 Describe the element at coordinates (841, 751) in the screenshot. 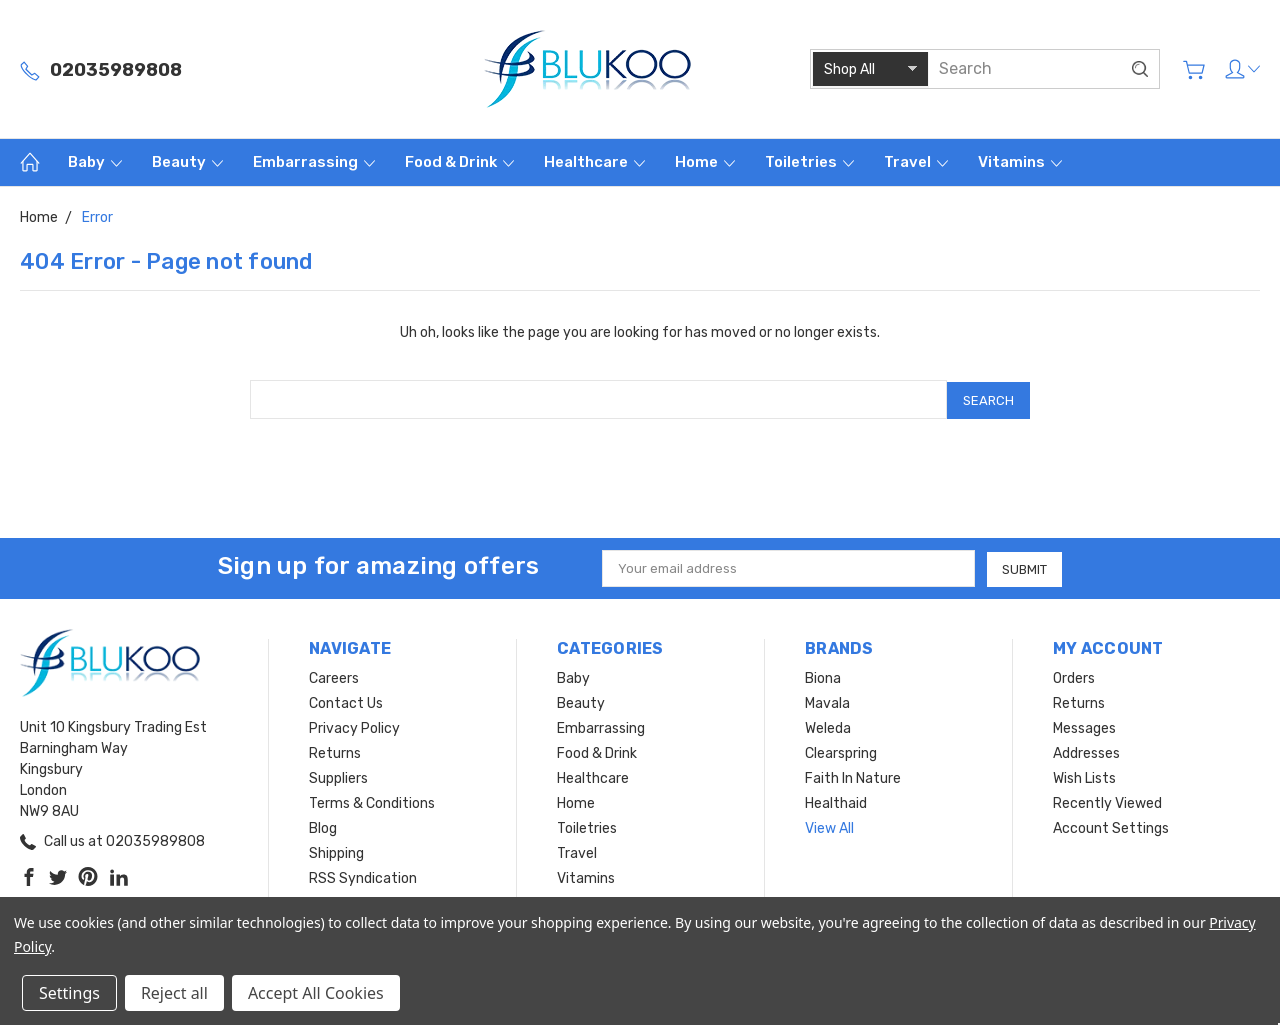

I see `Clearspring` at that location.